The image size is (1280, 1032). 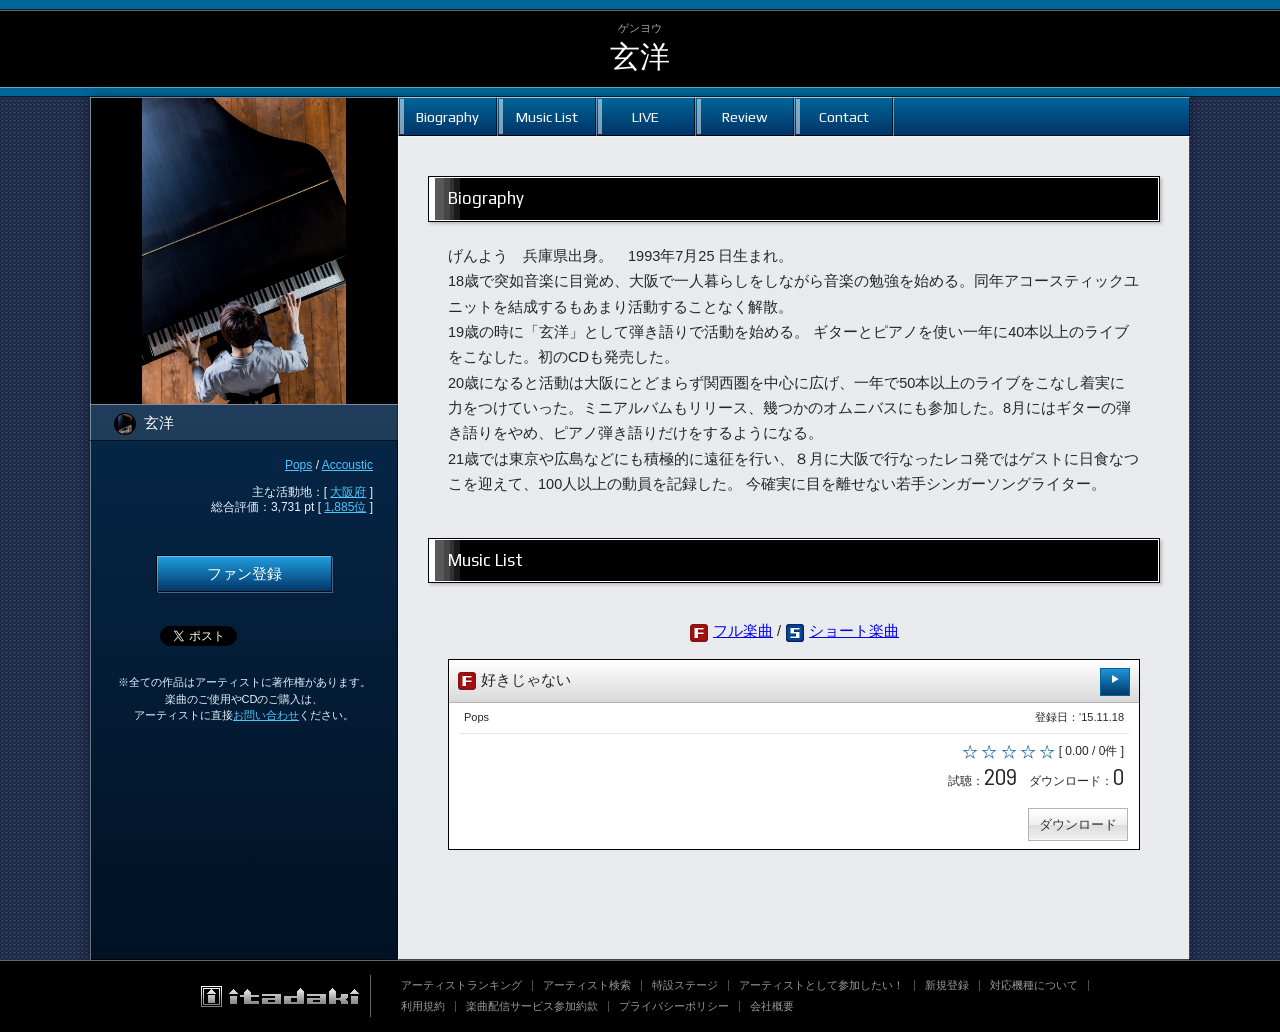 I want to click on 対応機種について, so click(x=1034, y=985).